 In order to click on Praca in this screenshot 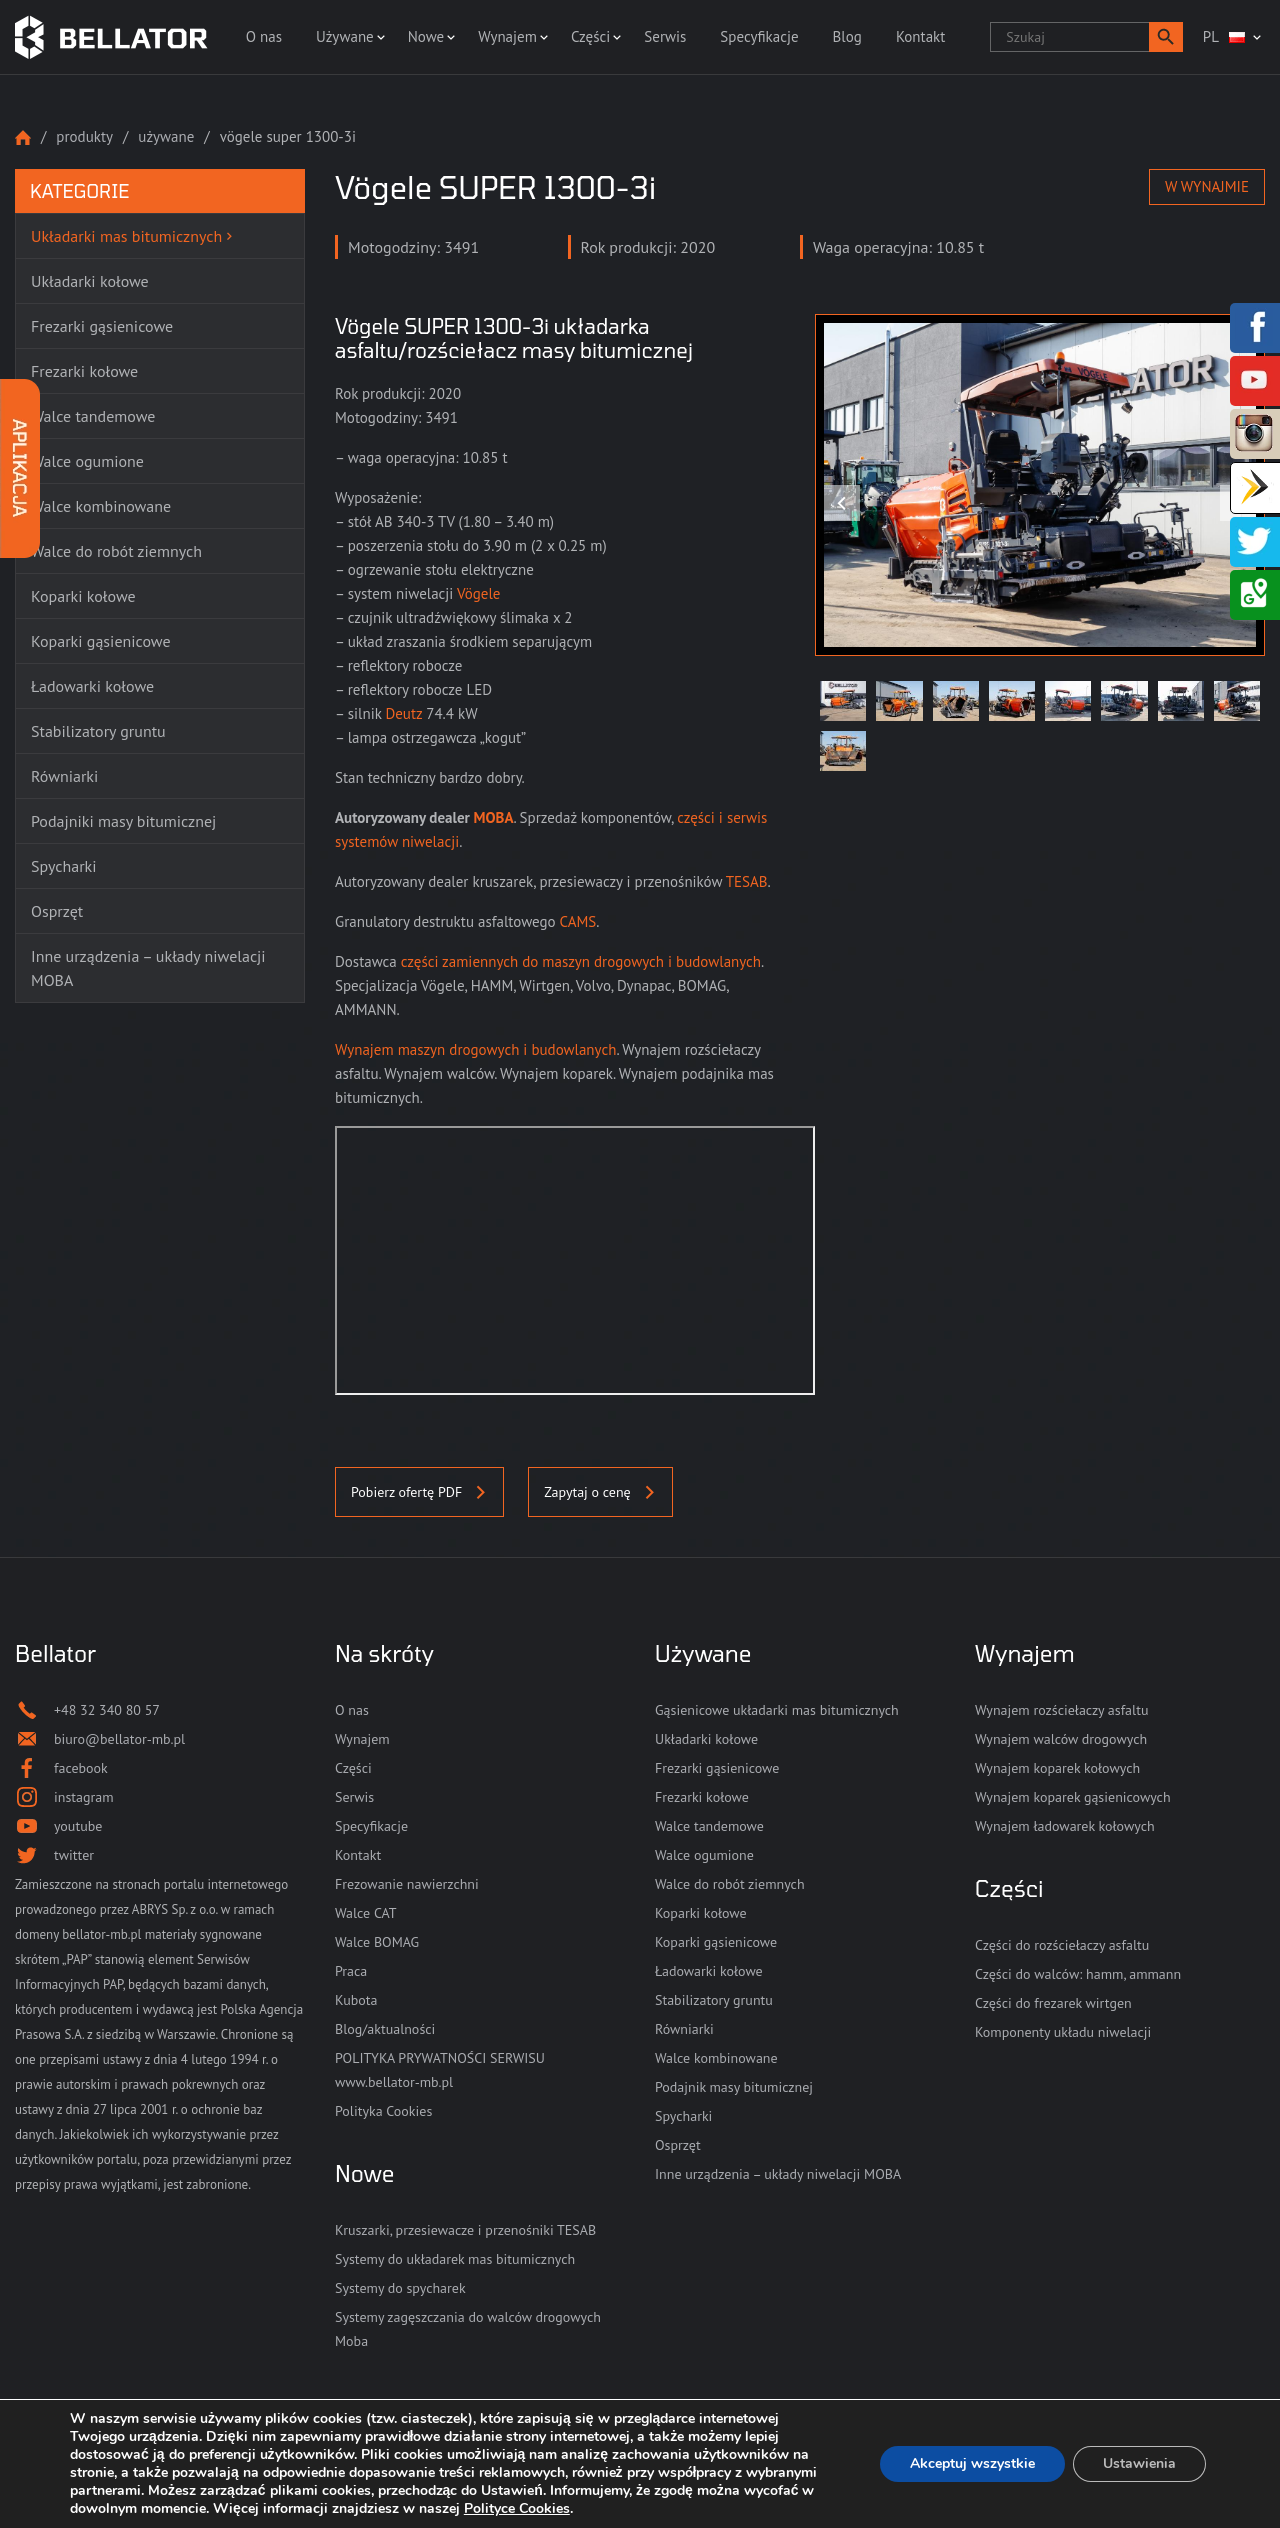, I will do `click(351, 1971)`.